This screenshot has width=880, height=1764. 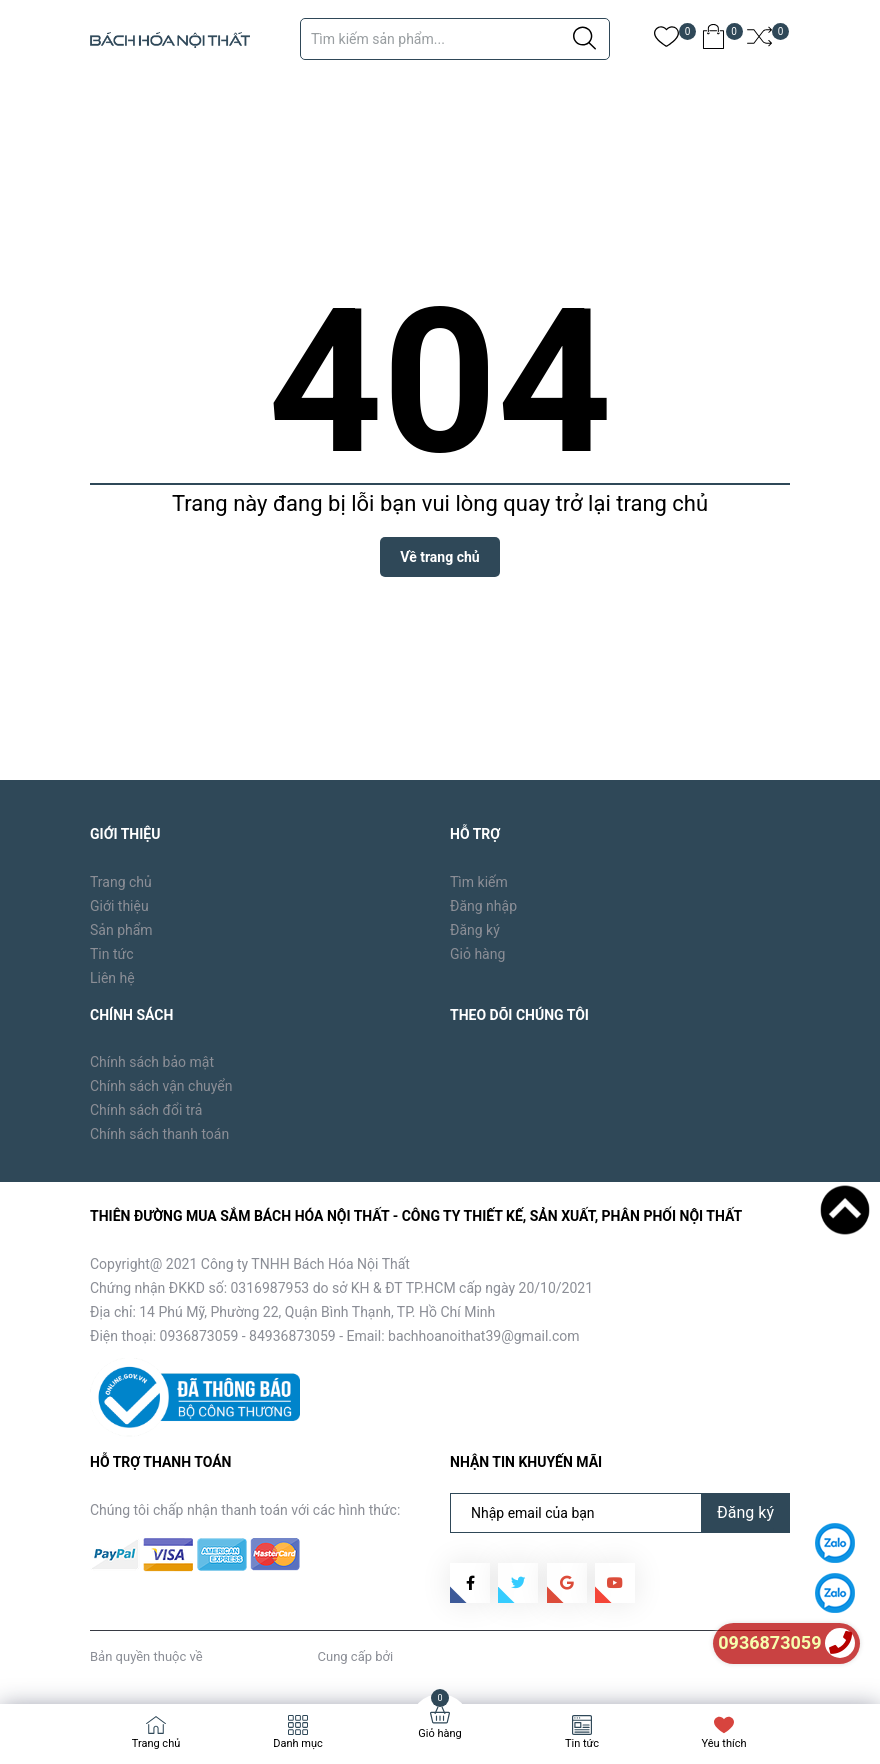 What do you see at coordinates (121, 930) in the screenshot?
I see `Sản phẩm` at bounding box center [121, 930].